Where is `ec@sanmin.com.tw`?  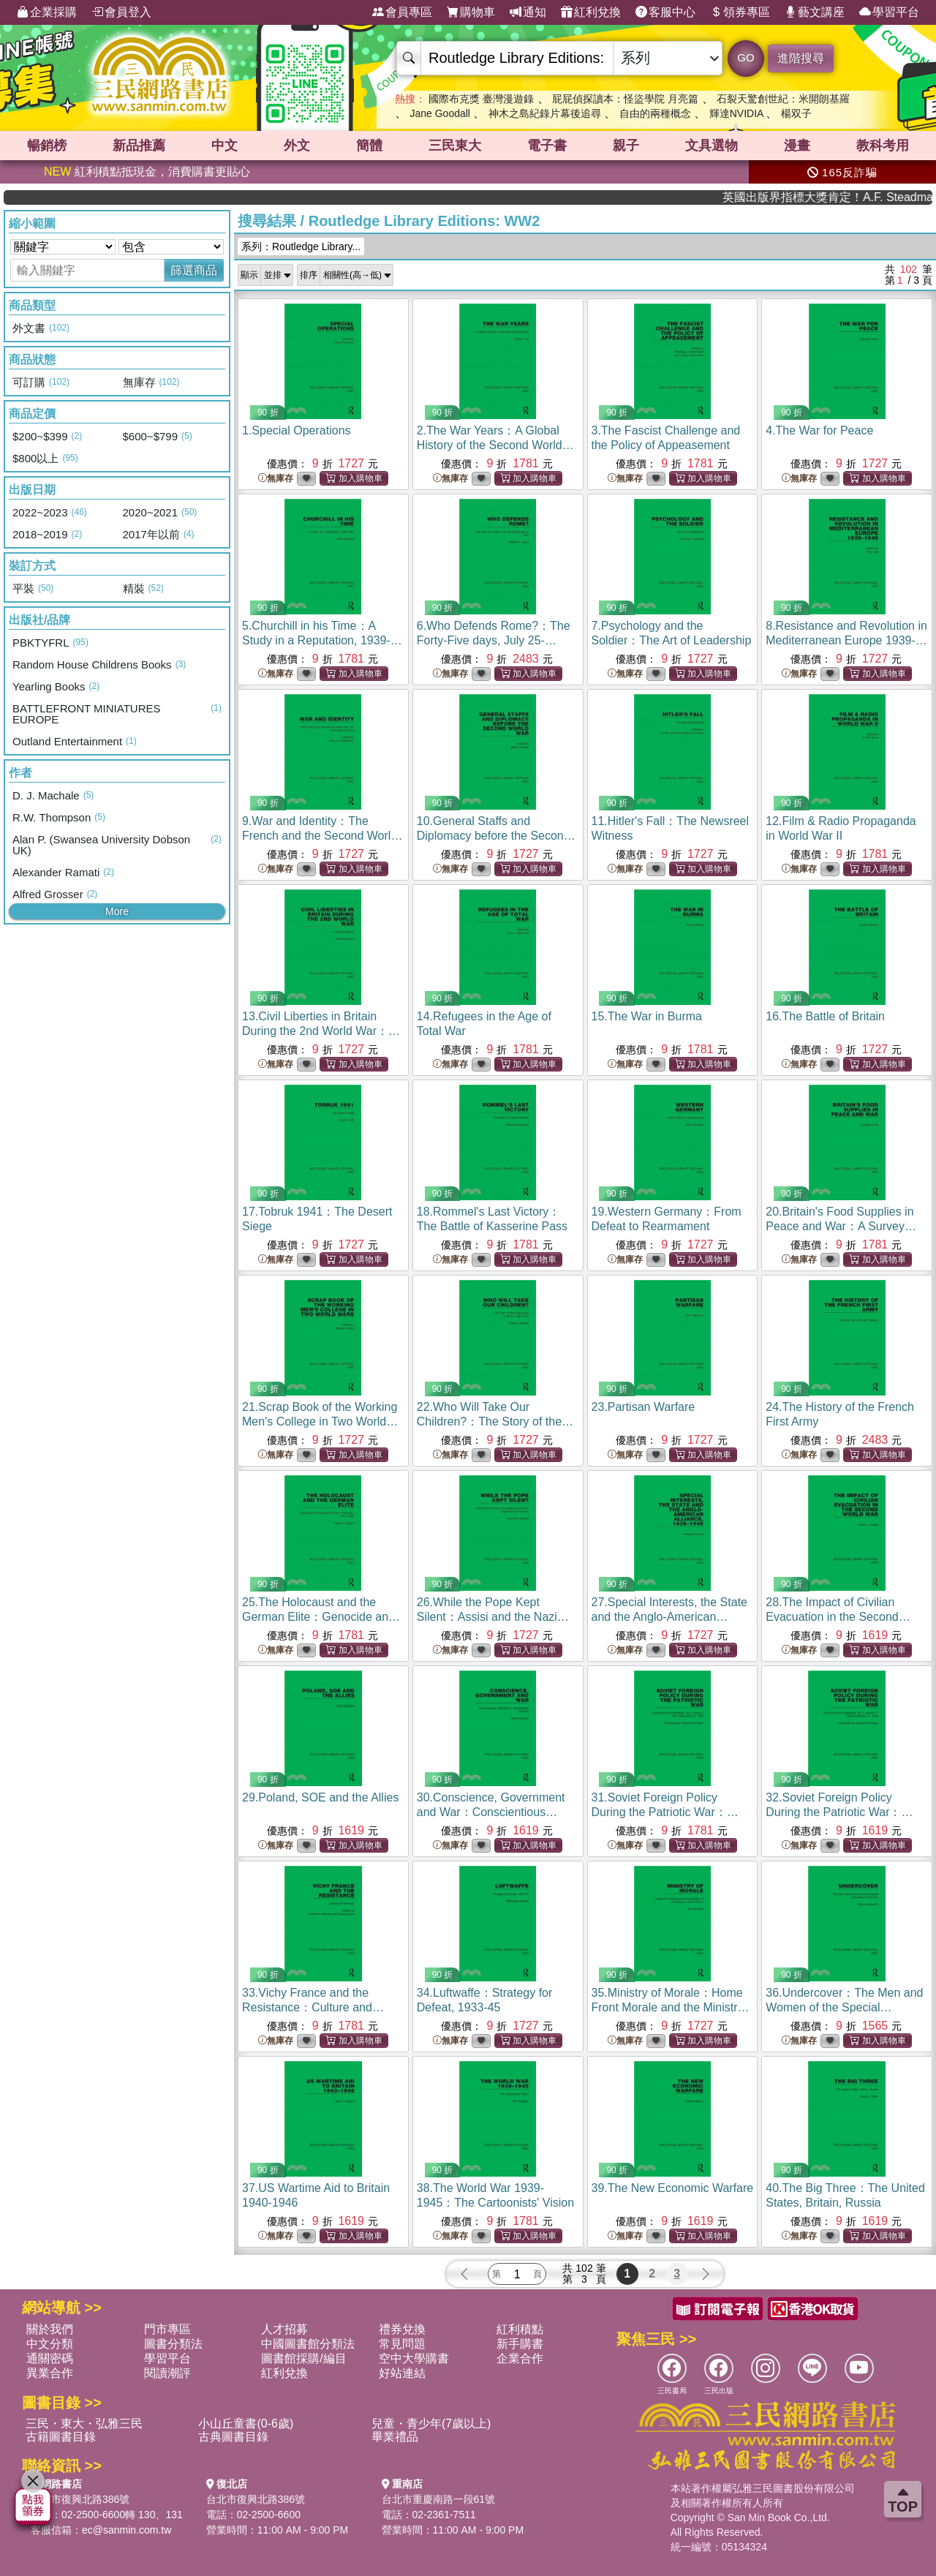
ec@sanmin.com.tw is located at coordinates (126, 2530).